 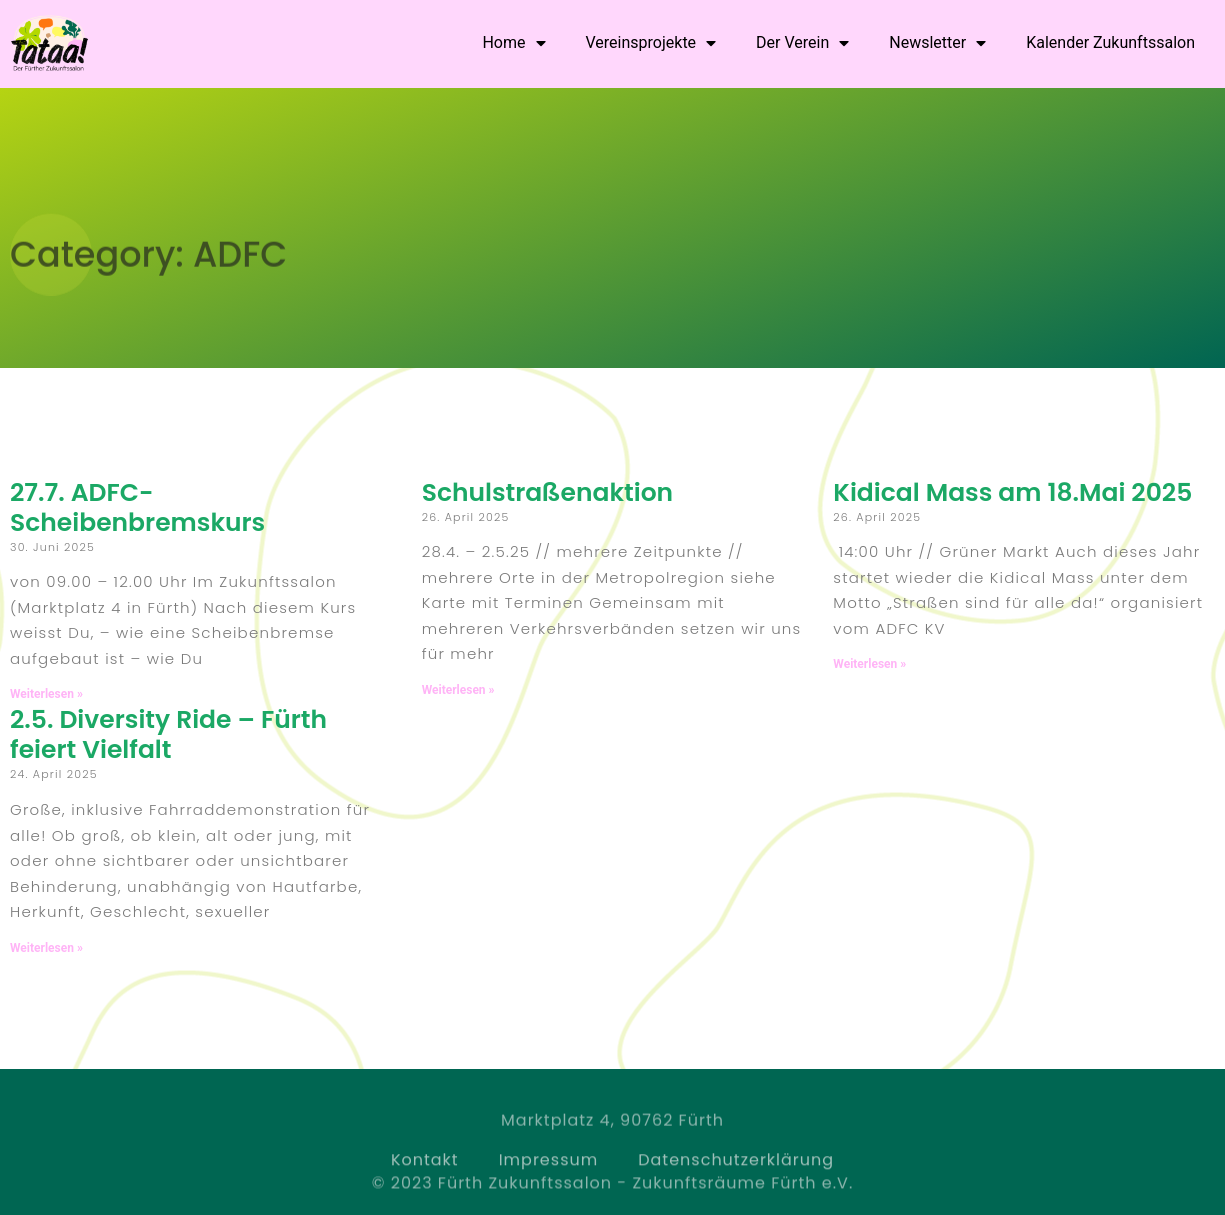 I want to click on Weiterlesen » [Read more about 27.7. ADFC-Scheibenbremskurs], so click(x=46, y=694).